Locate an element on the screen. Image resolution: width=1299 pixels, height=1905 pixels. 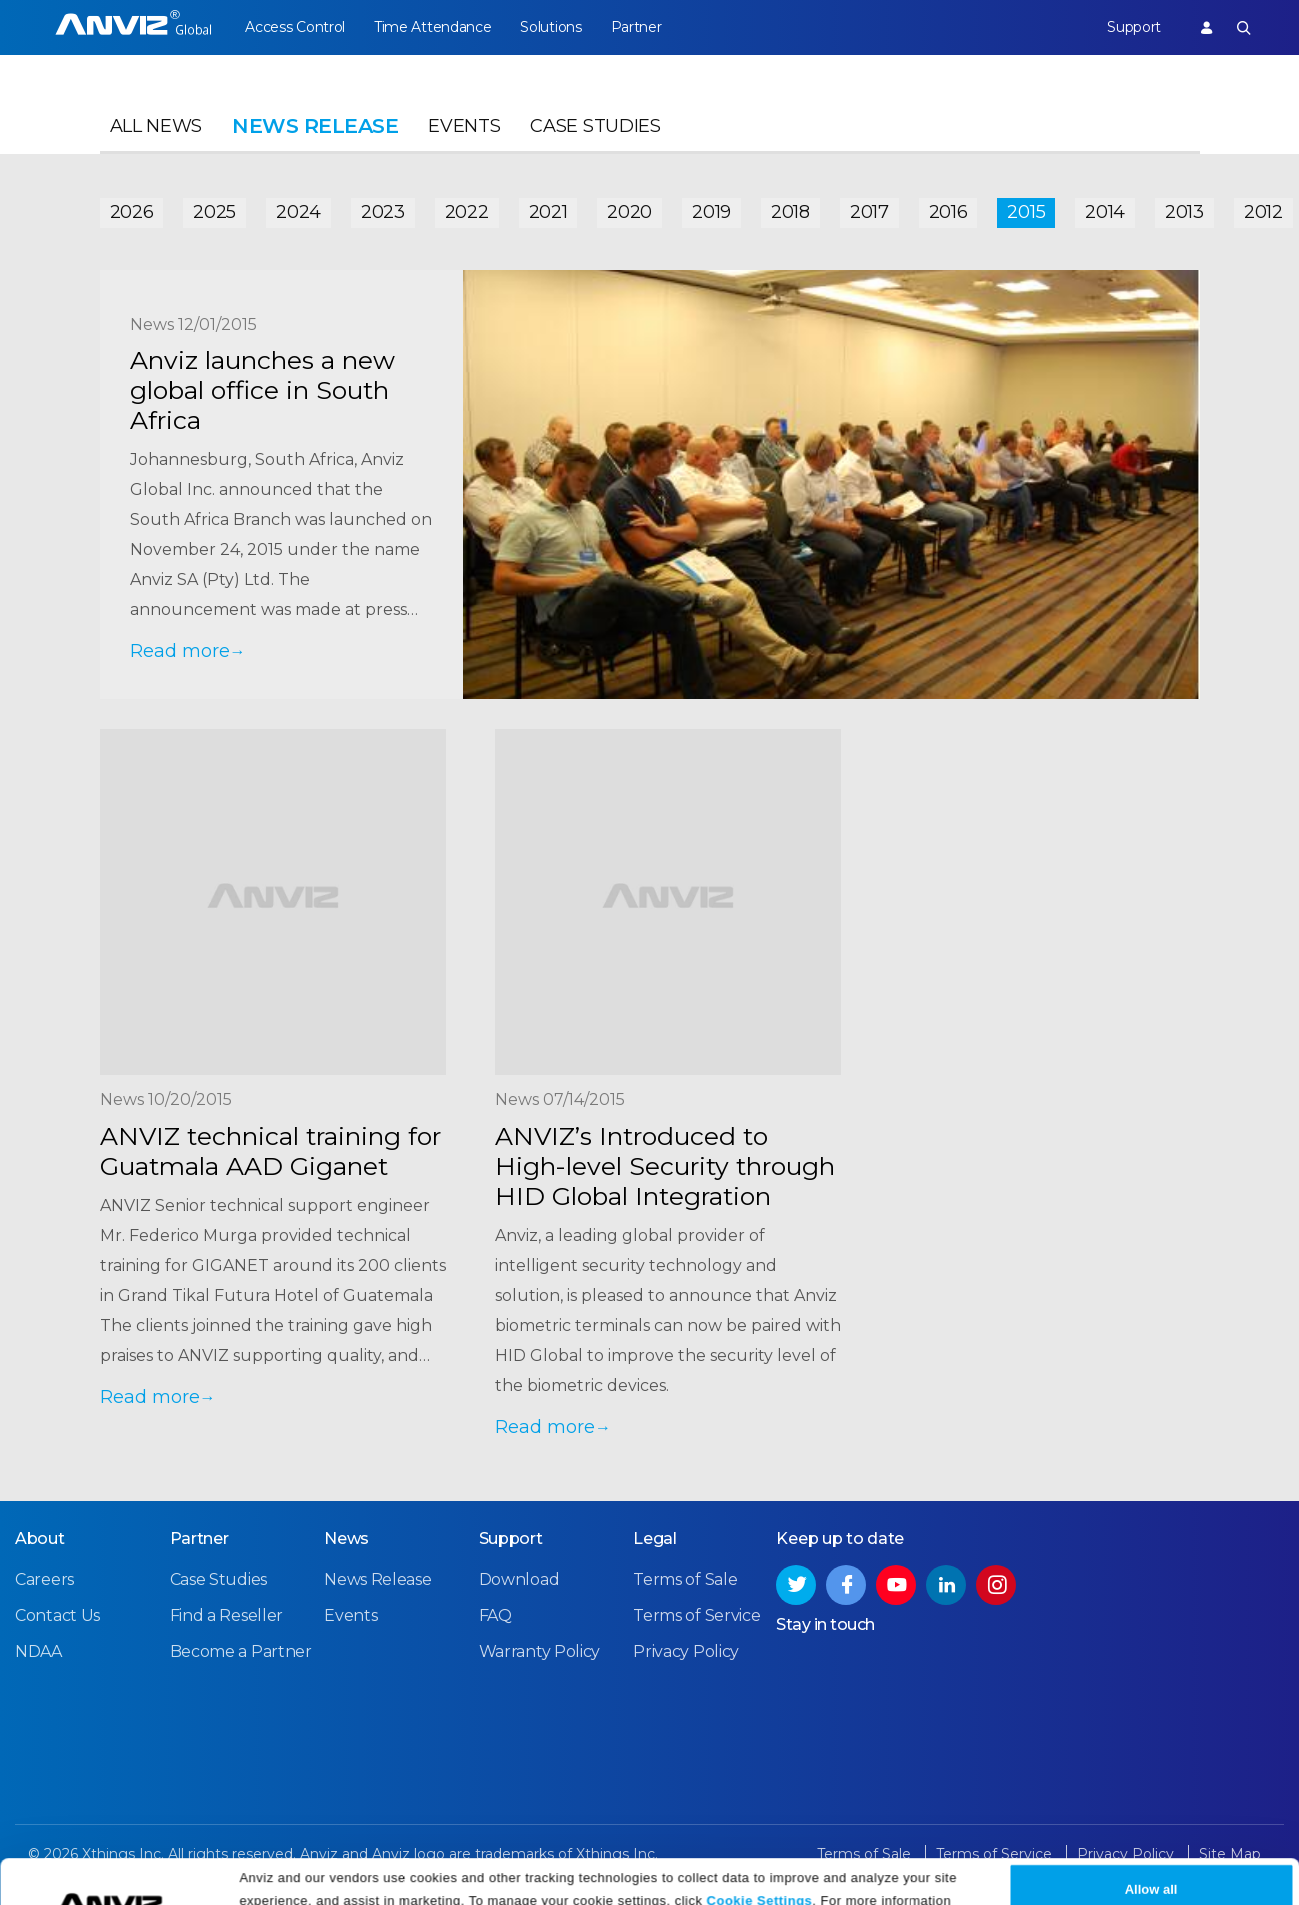
FAQ is located at coordinates (495, 1615).